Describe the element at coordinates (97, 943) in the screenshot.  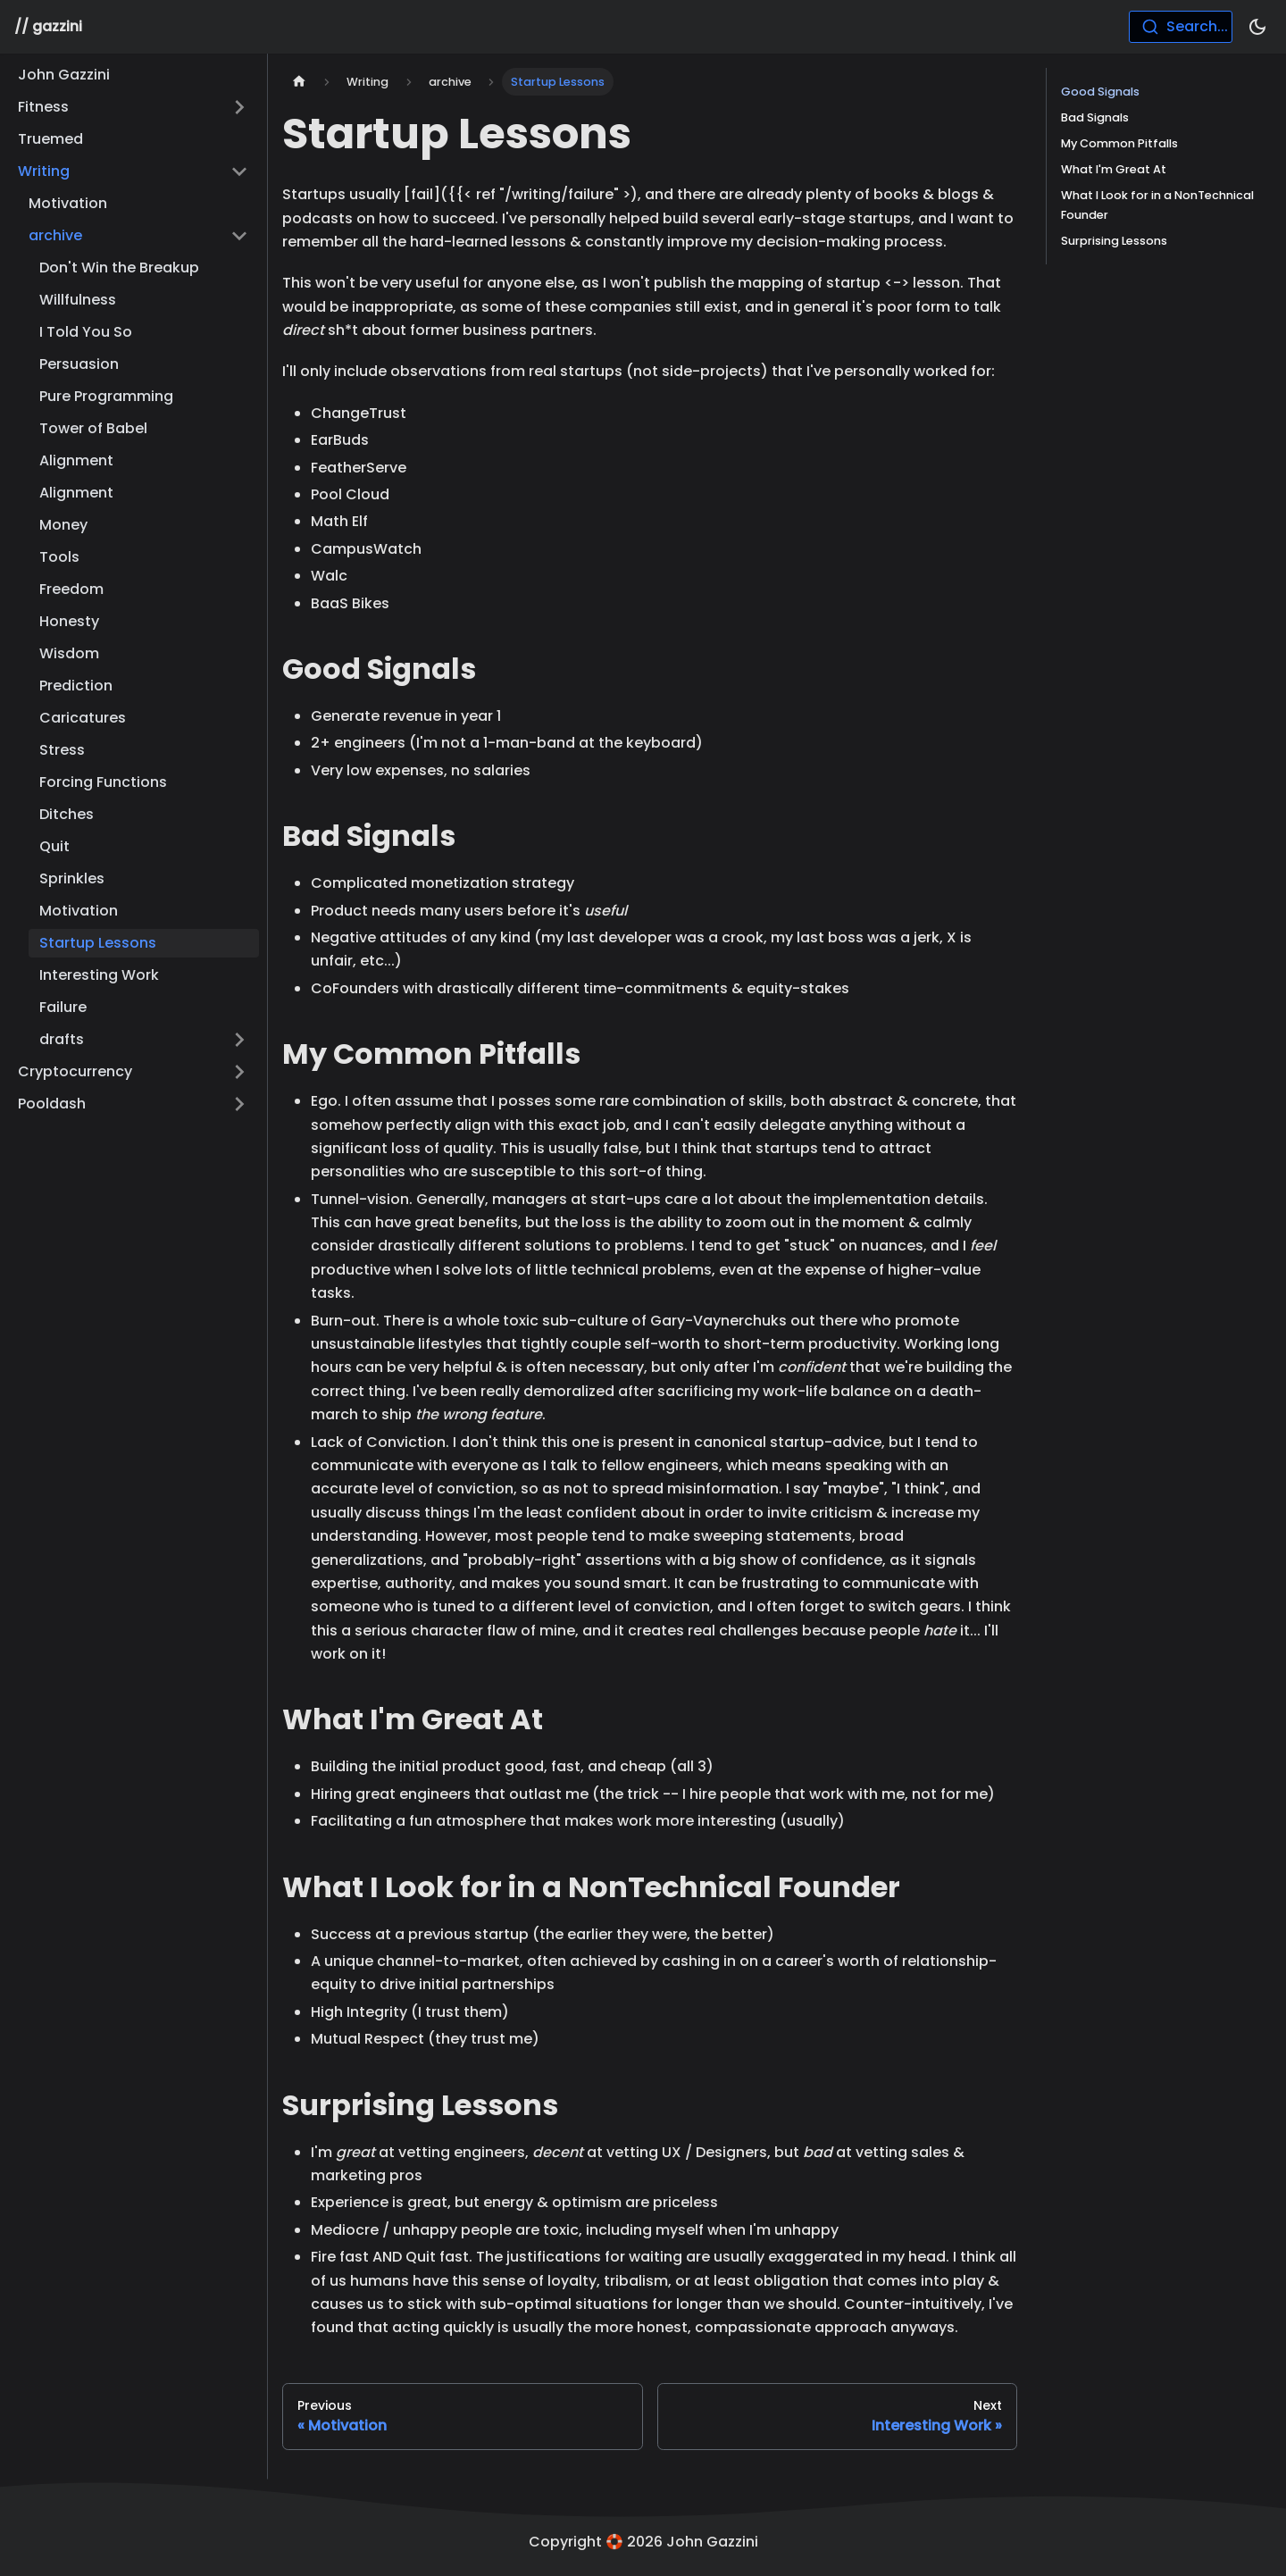
I see `Startup Lessons` at that location.